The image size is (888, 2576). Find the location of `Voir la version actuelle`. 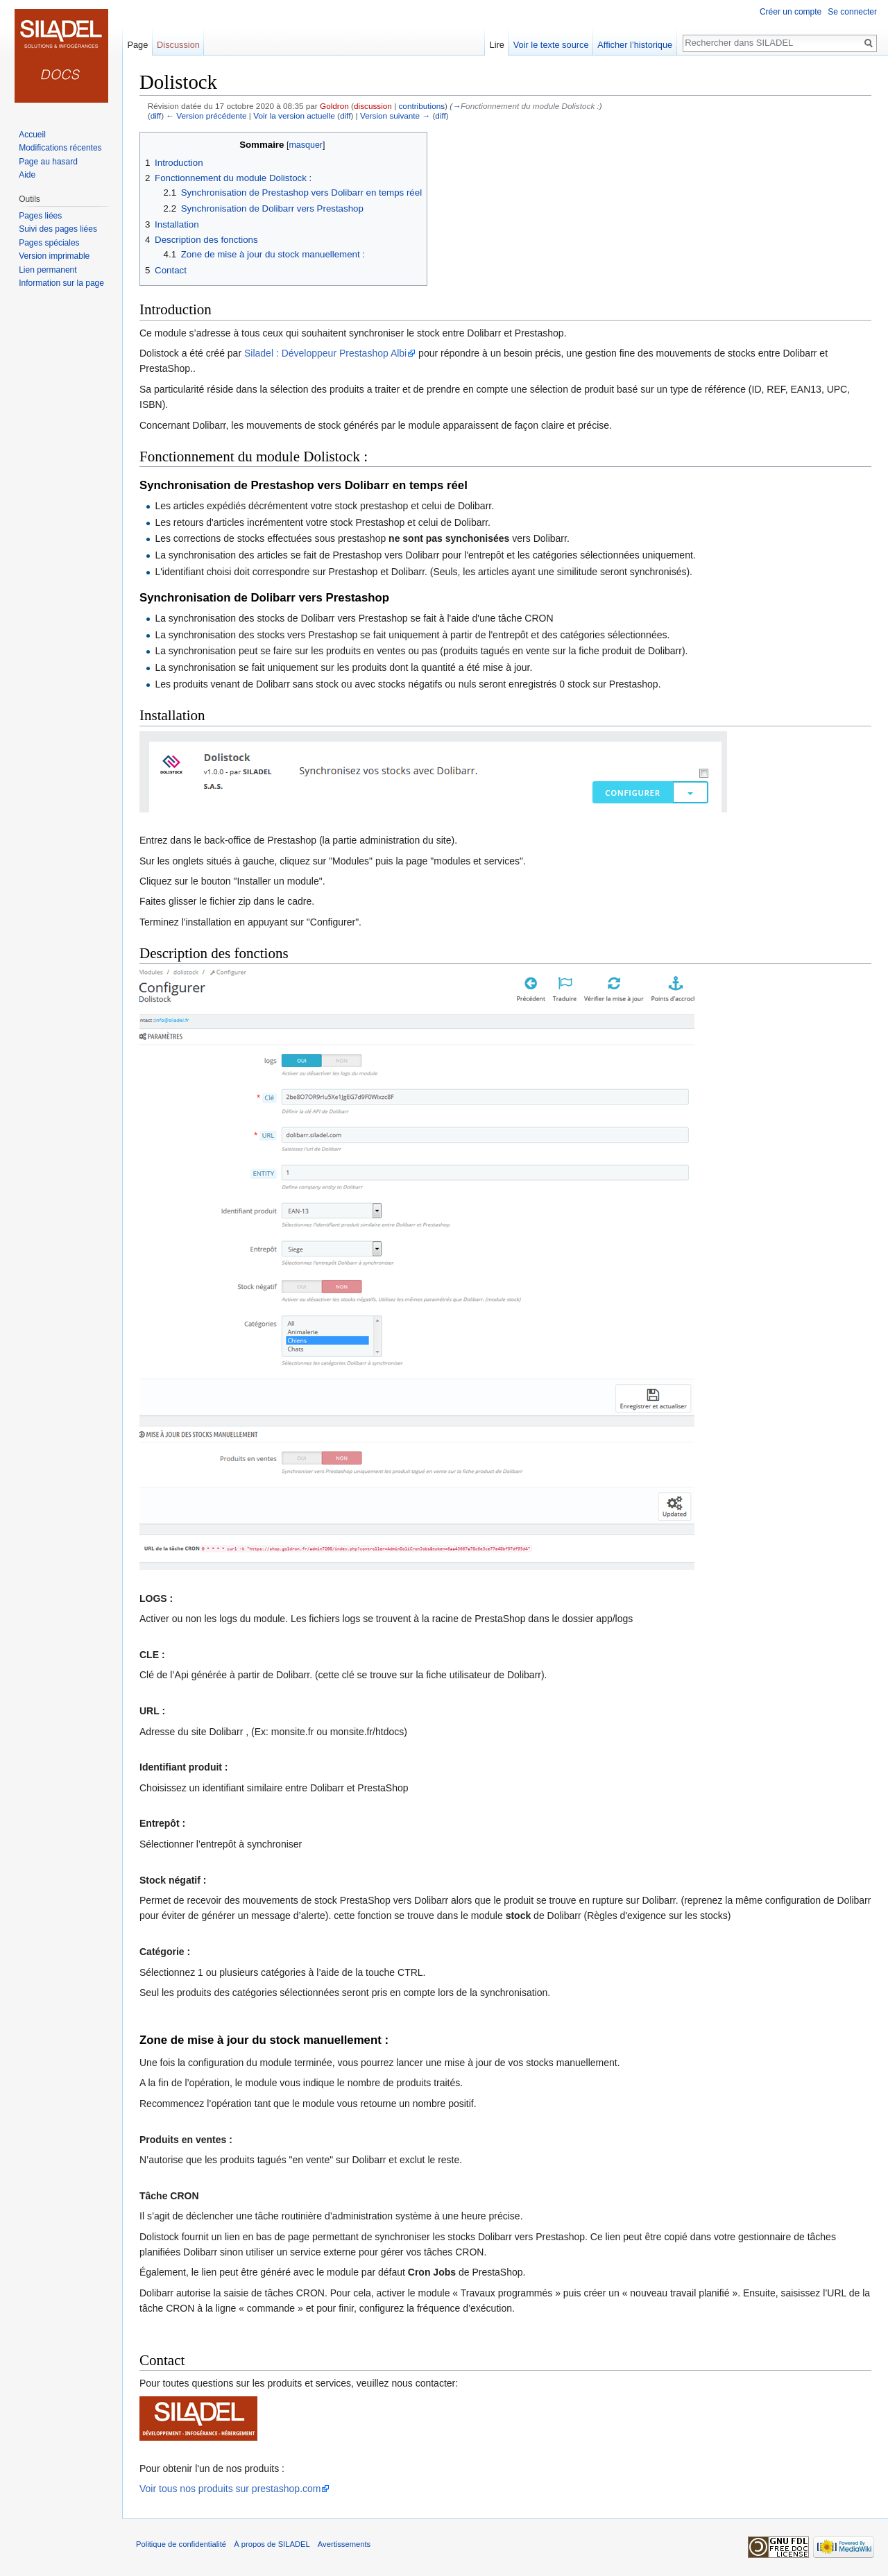

Voir la version actuelle is located at coordinates (294, 115).